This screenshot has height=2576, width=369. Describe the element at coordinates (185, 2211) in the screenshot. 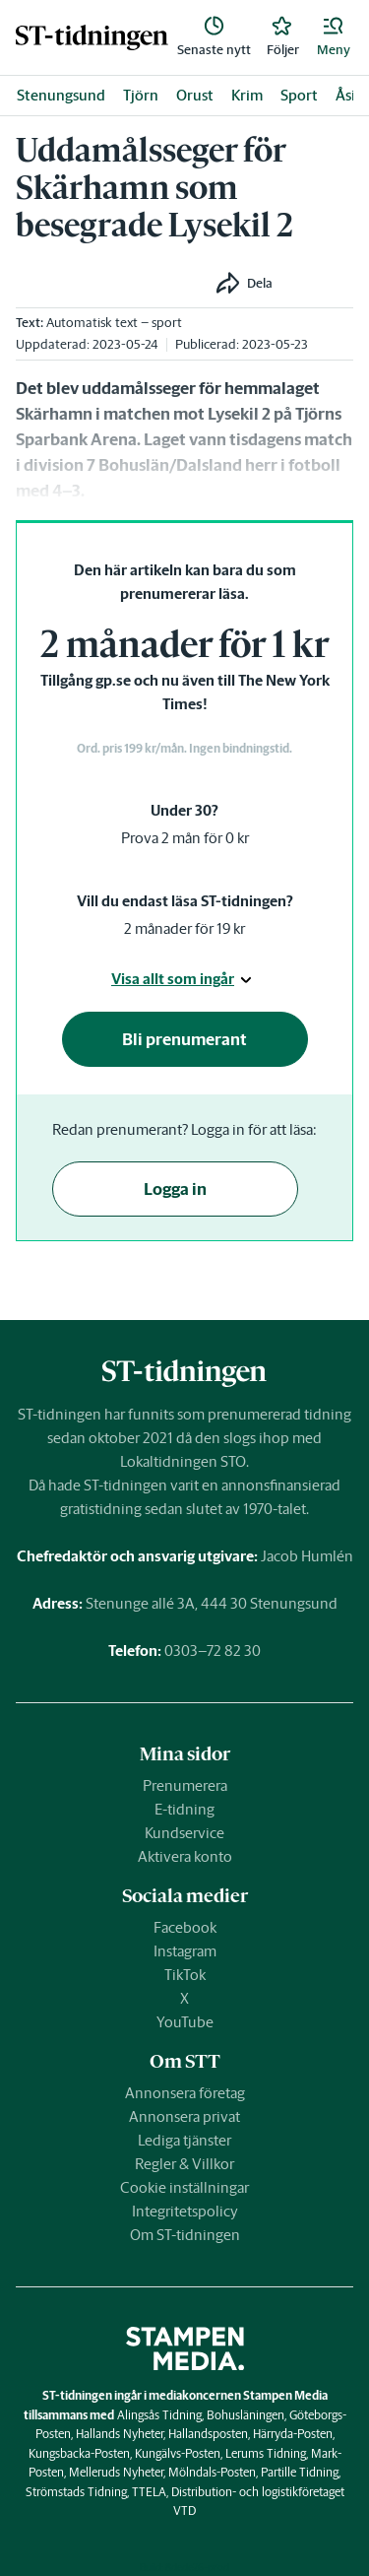

I see `Integritetspolicy` at that location.